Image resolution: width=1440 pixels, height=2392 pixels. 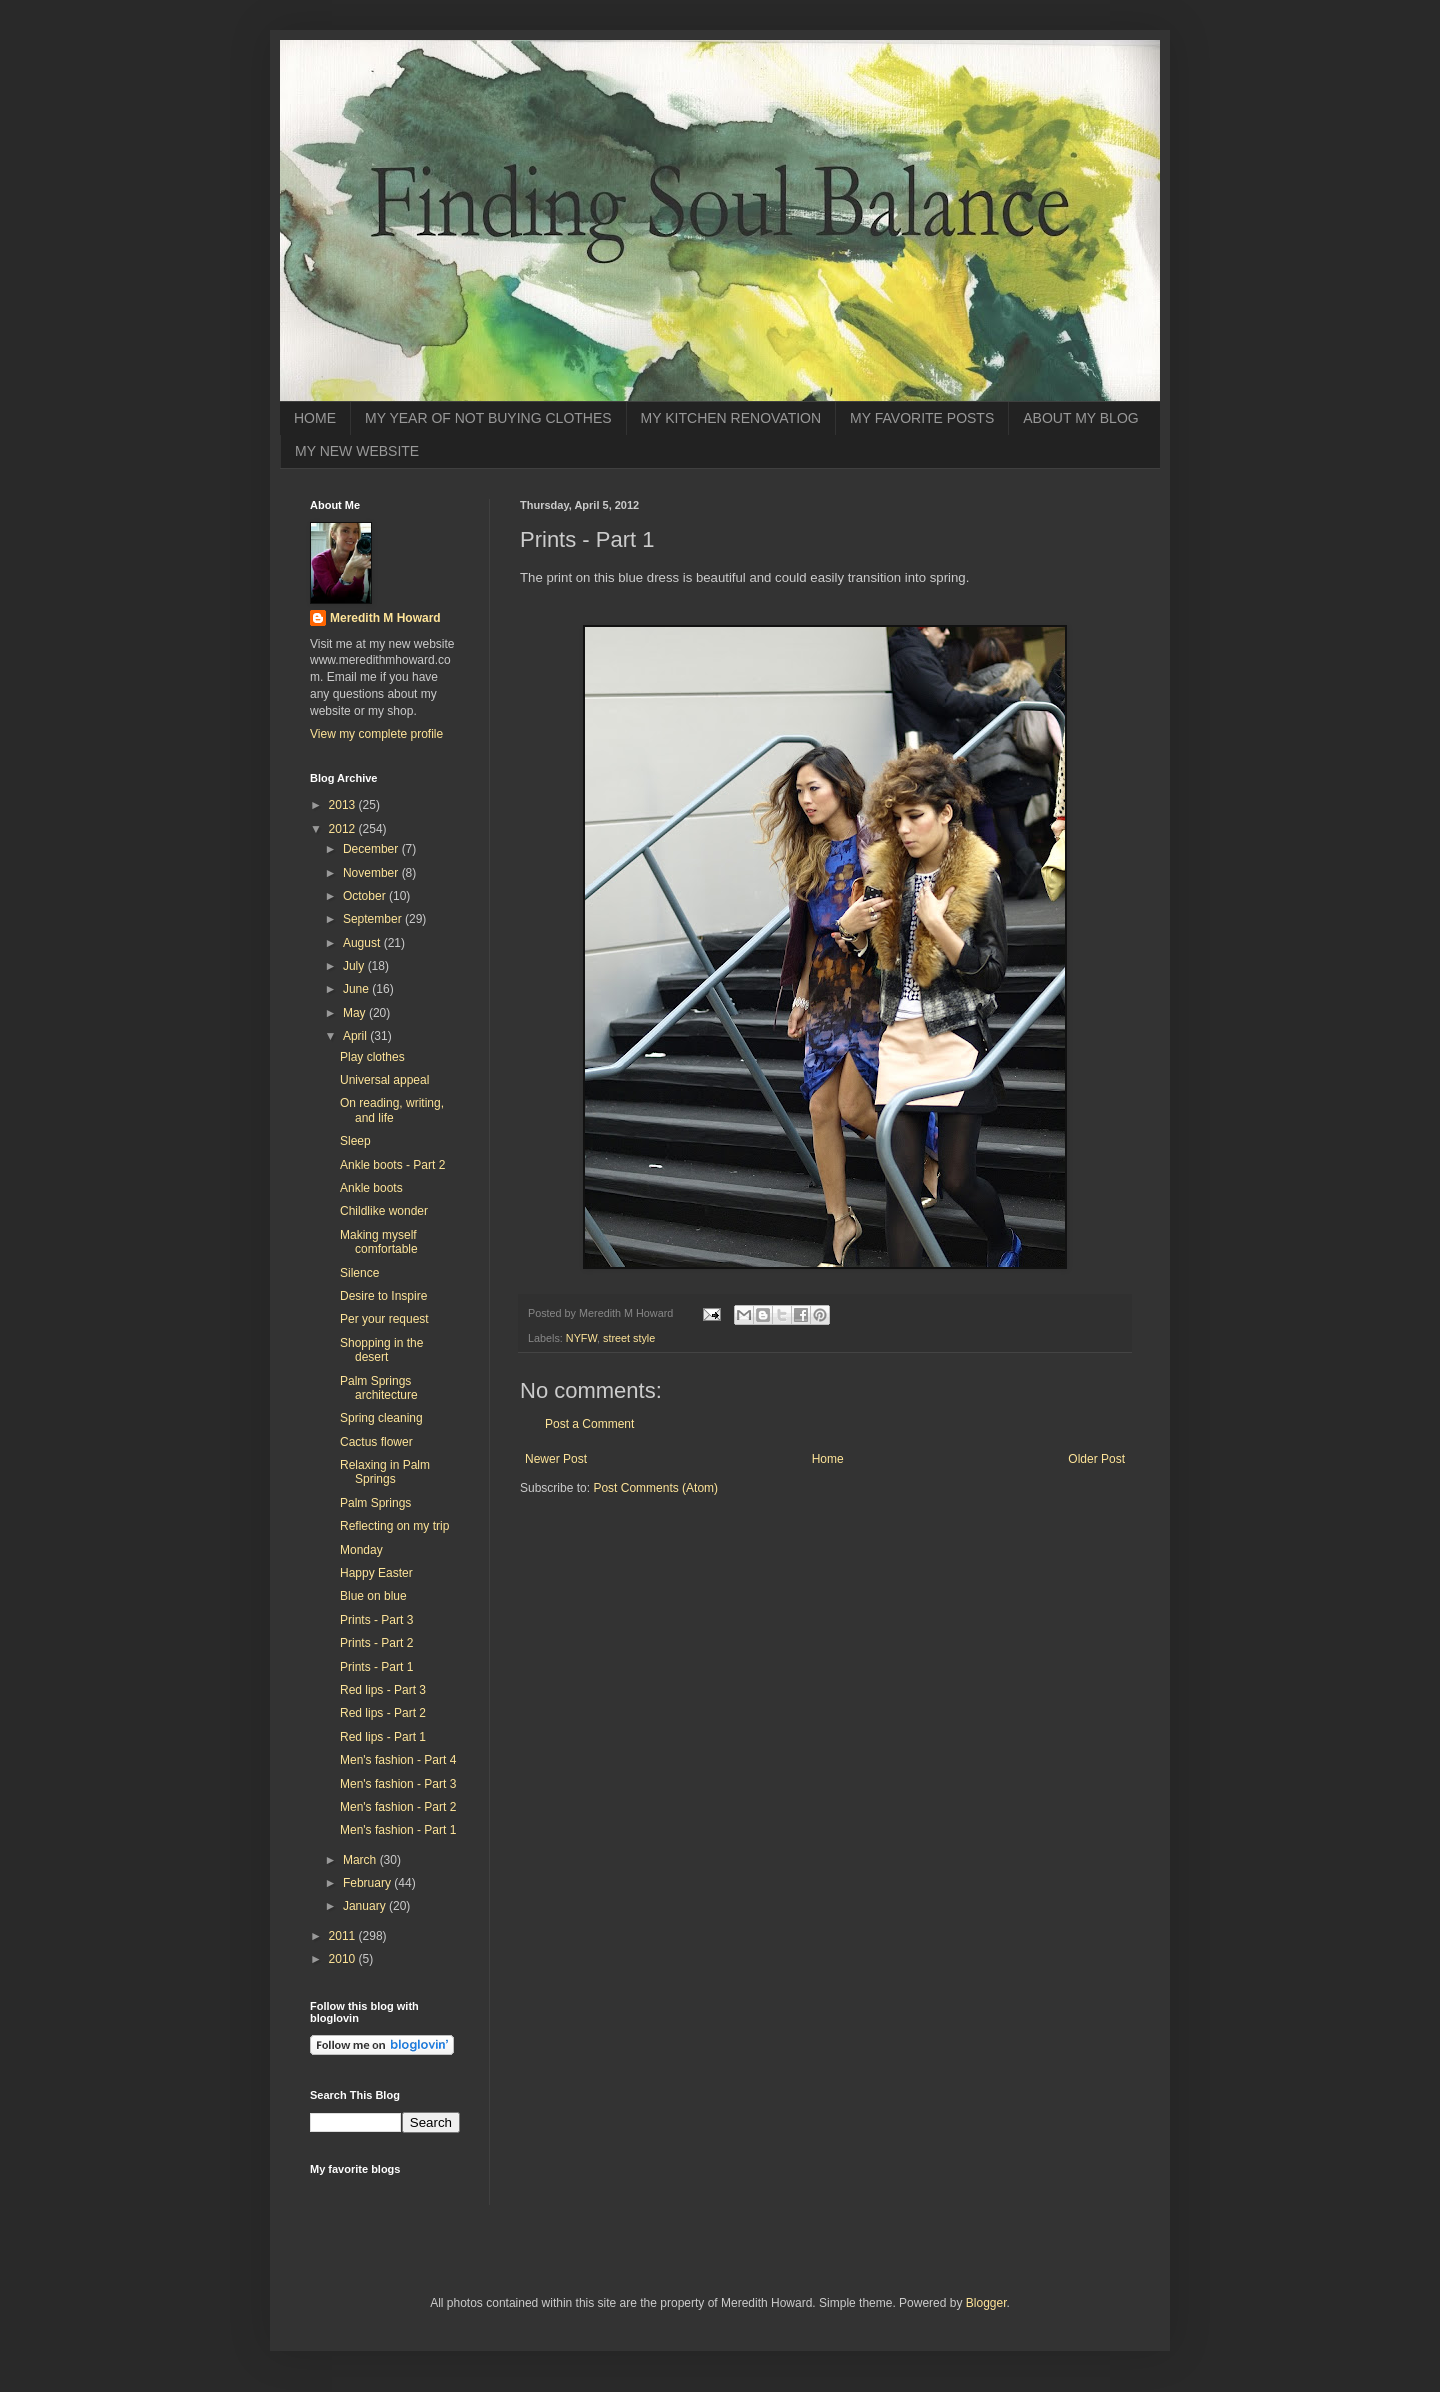 I want to click on Prints - Part 1, so click(x=376, y=1667).